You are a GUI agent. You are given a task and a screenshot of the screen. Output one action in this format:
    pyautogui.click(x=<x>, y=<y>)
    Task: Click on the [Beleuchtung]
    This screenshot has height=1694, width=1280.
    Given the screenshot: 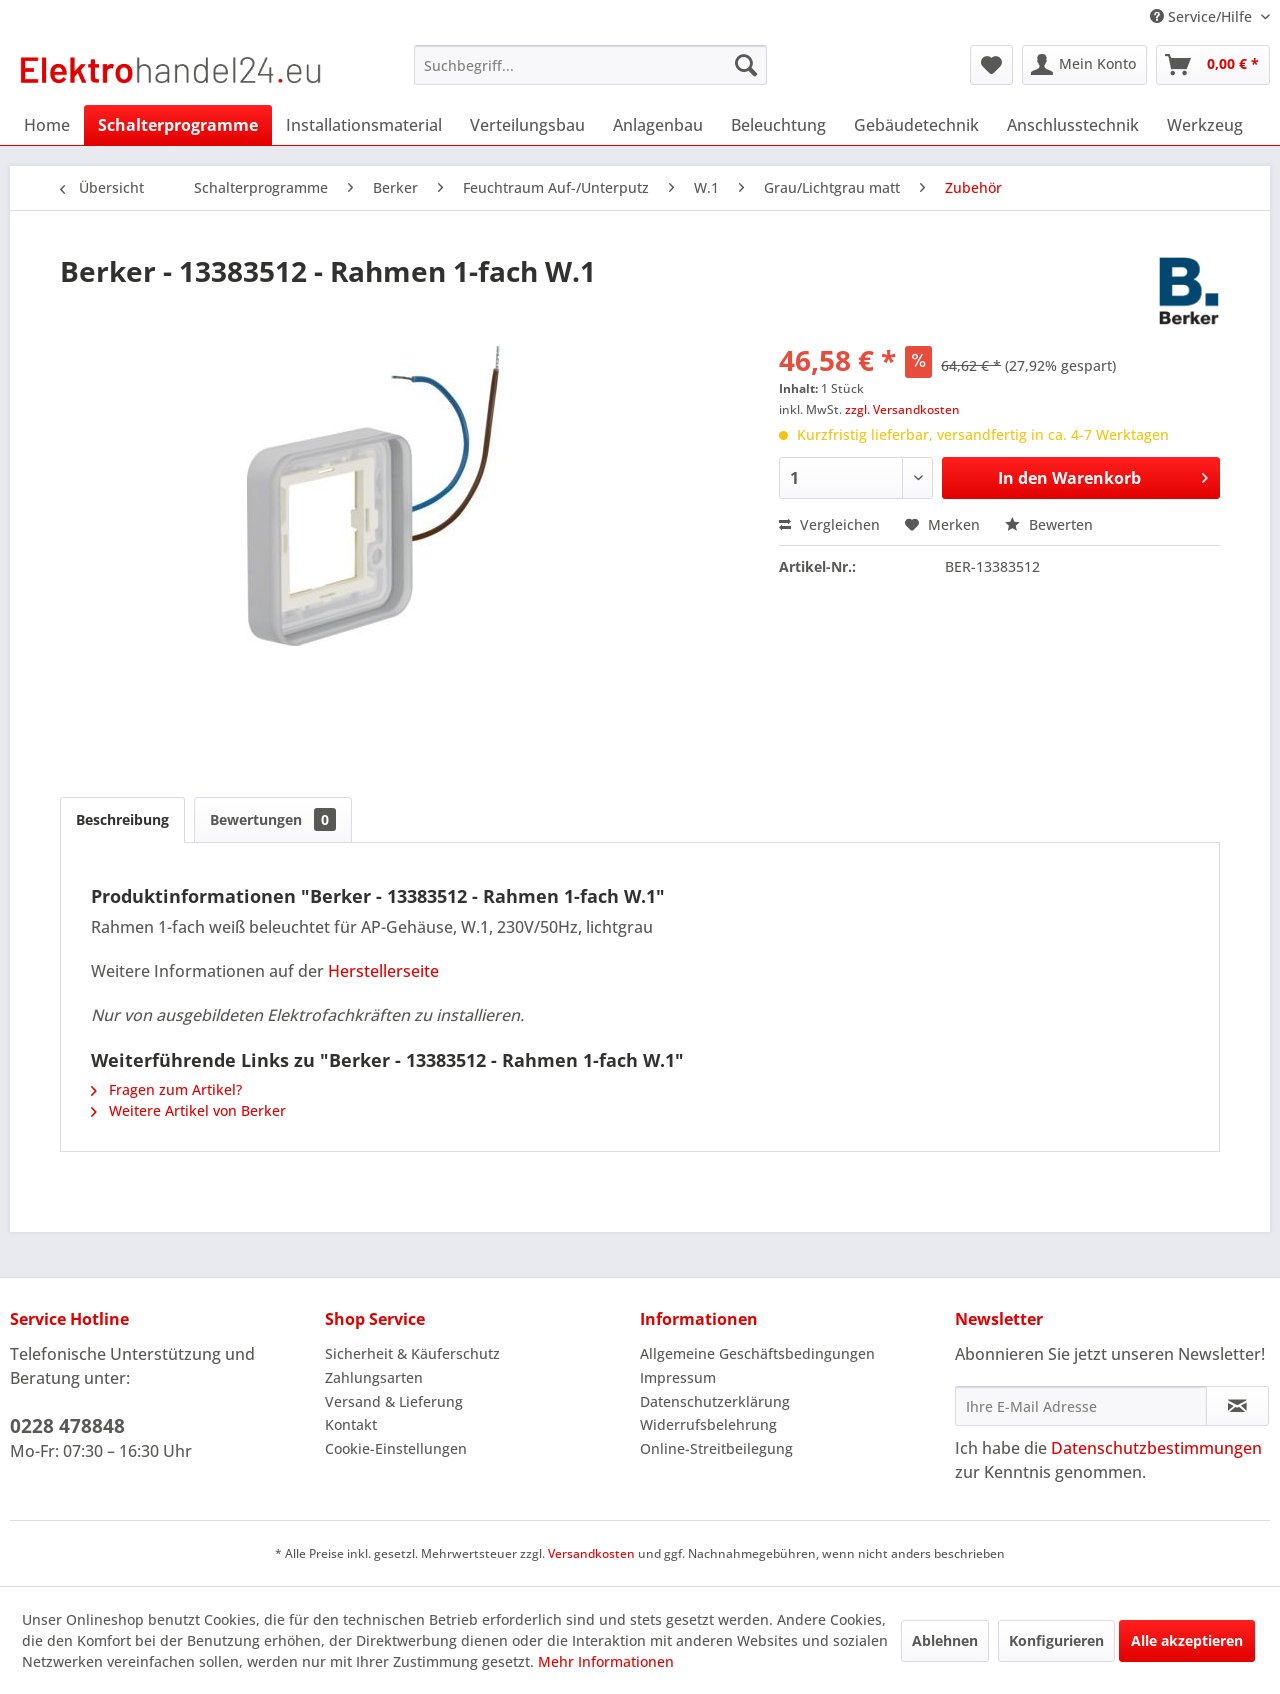 What is the action you would take?
    pyautogui.click(x=778, y=125)
    